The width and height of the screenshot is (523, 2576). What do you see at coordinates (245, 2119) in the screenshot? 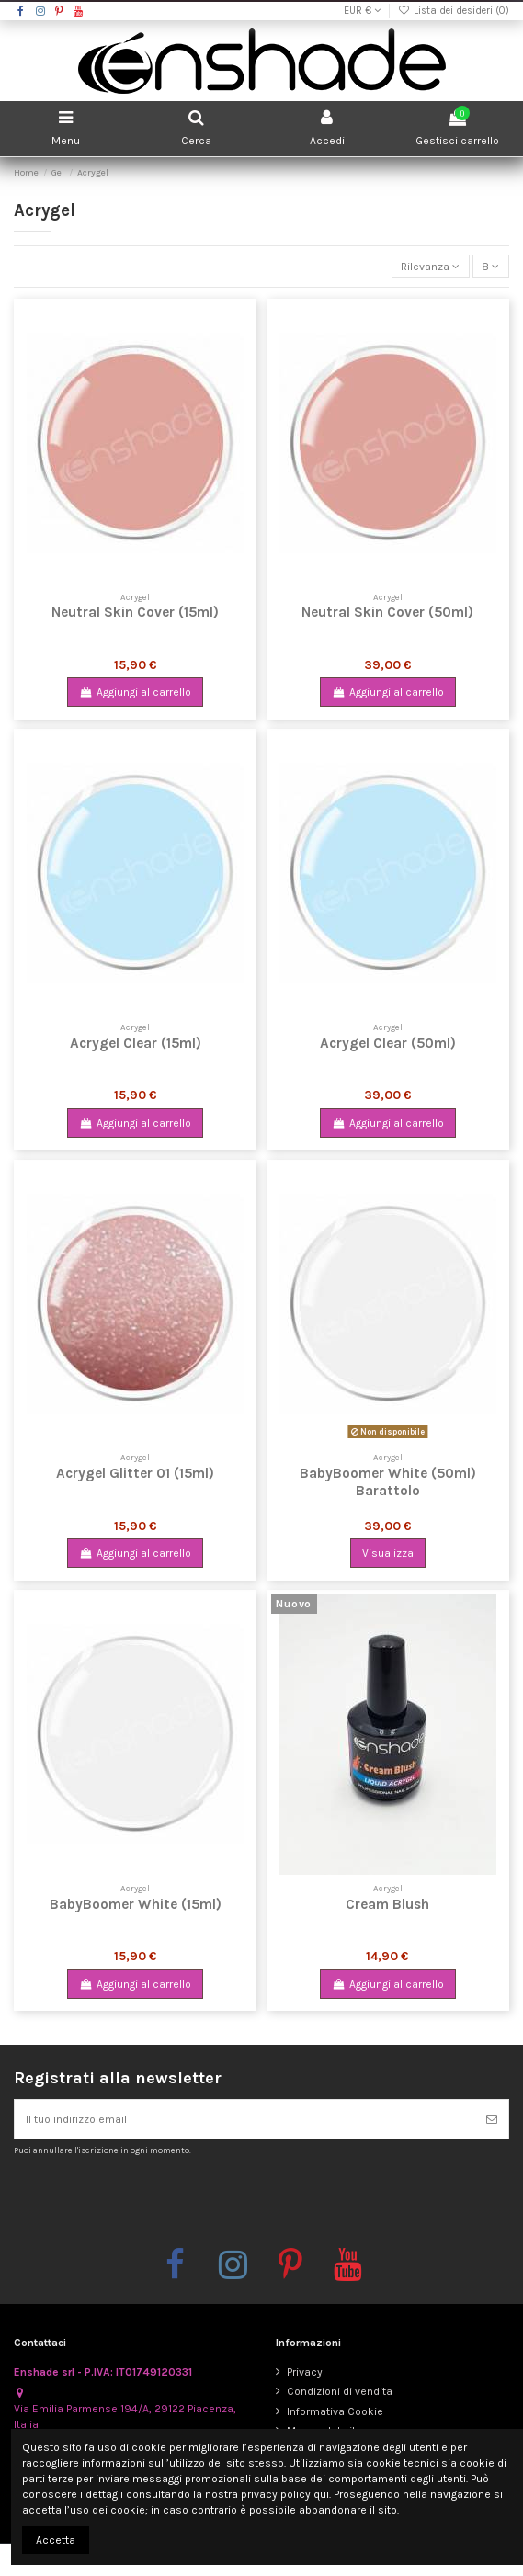
I see `[Il tuo indirizzo email]` at bounding box center [245, 2119].